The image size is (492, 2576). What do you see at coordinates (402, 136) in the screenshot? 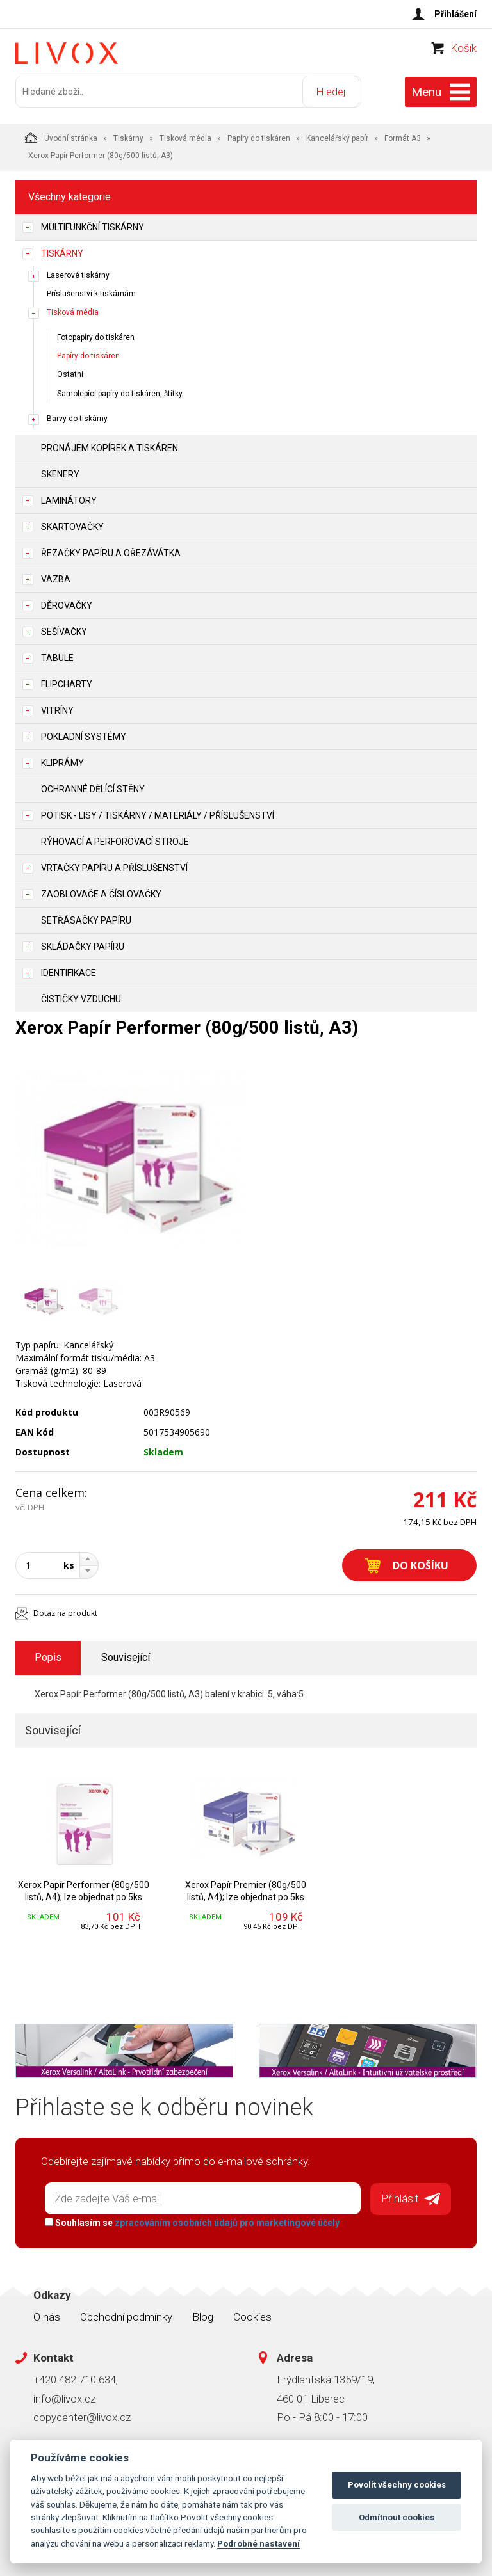
I see `Formát A3` at bounding box center [402, 136].